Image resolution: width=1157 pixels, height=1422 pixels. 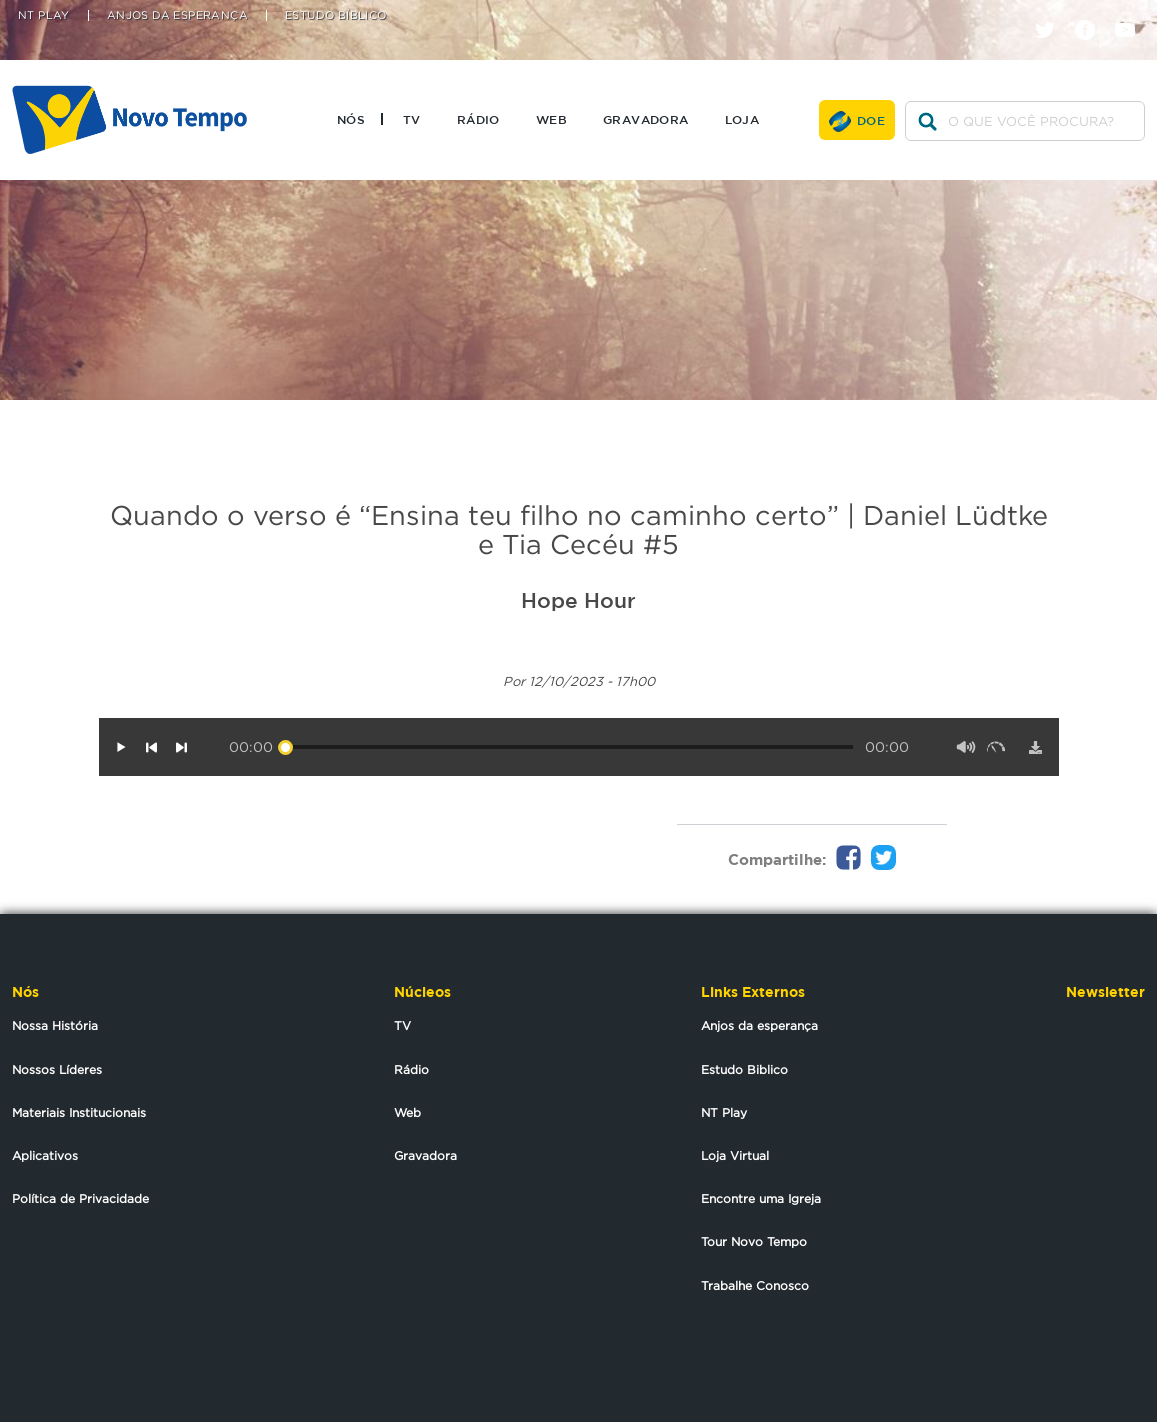 What do you see at coordinates (735, 1155) in the screenshot?
I see `Loja Virtual` at bounding box center [735, 1155].